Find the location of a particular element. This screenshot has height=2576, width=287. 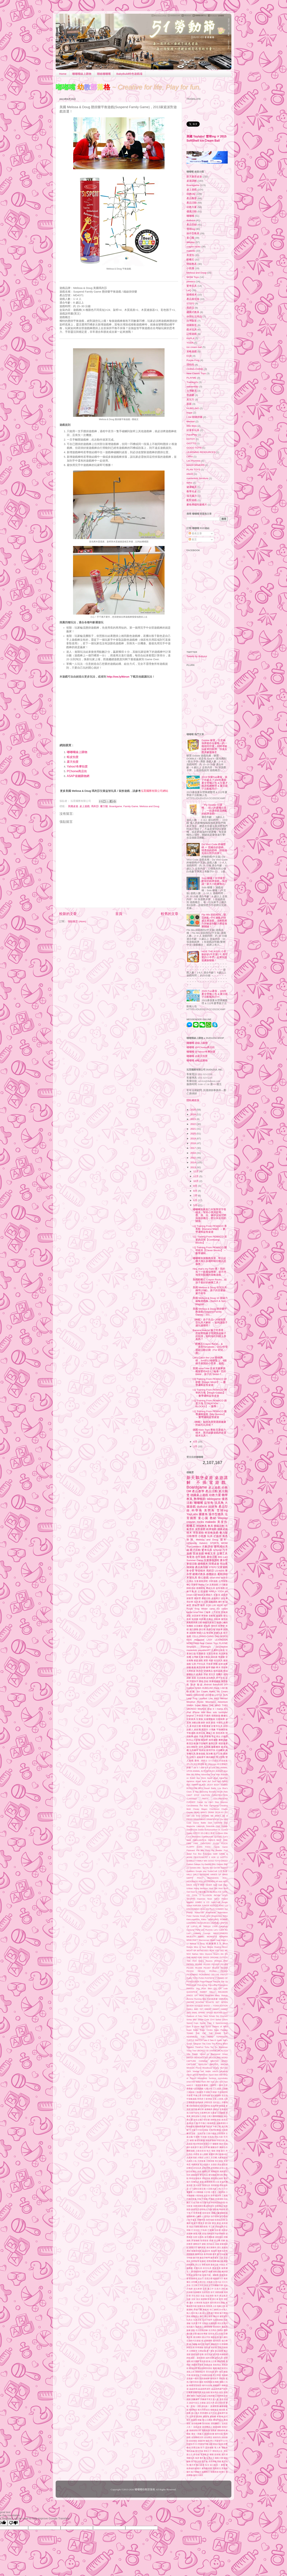

切切樂 is located at coordinates (207, 2120).